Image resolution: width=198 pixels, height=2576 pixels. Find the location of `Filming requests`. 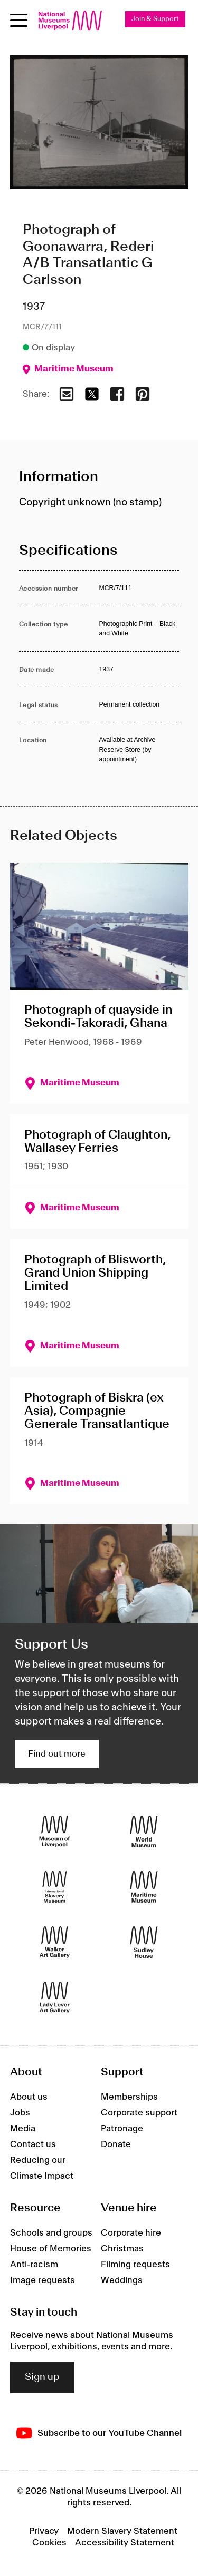

Filming requests is located at coordinates (135, 2264).